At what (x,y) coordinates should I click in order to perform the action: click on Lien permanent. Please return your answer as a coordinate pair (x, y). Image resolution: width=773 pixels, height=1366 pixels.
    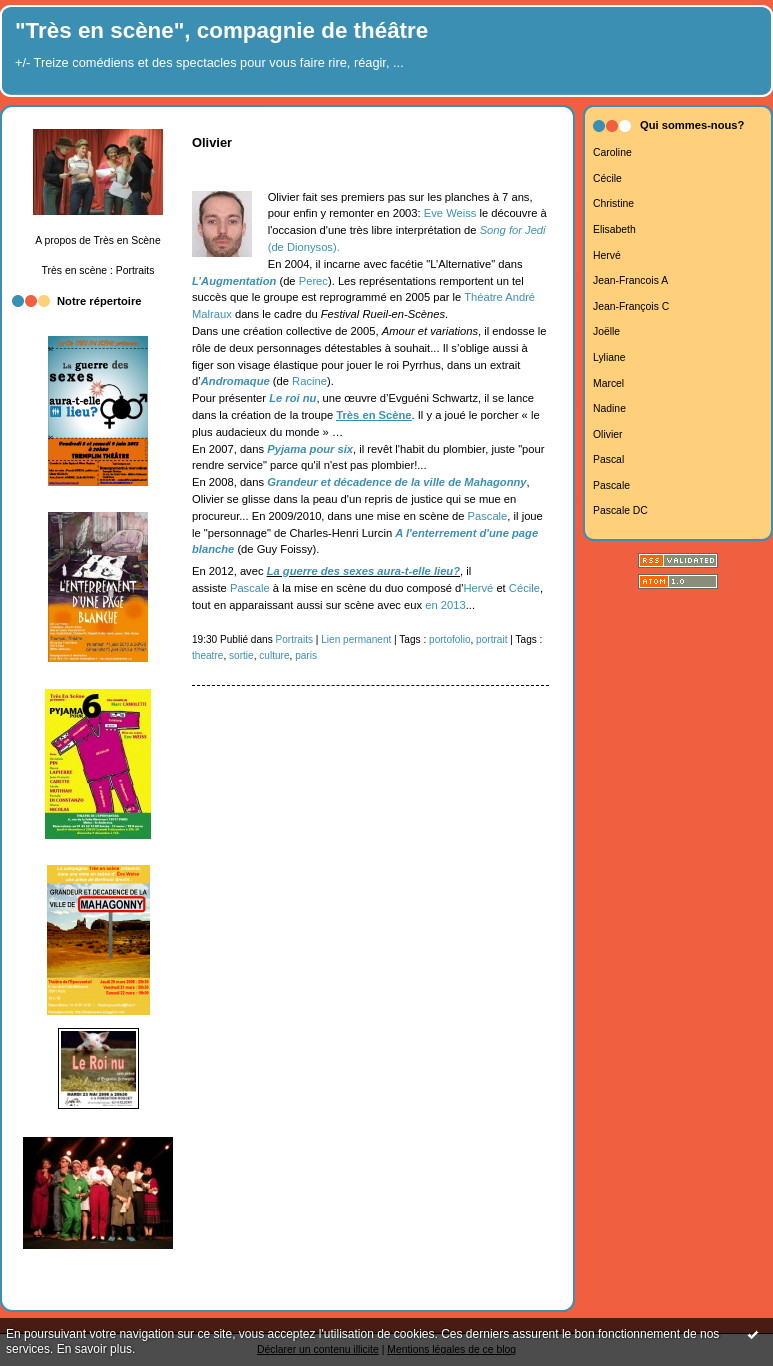
    Looking at the image, I should click on (356, 639).